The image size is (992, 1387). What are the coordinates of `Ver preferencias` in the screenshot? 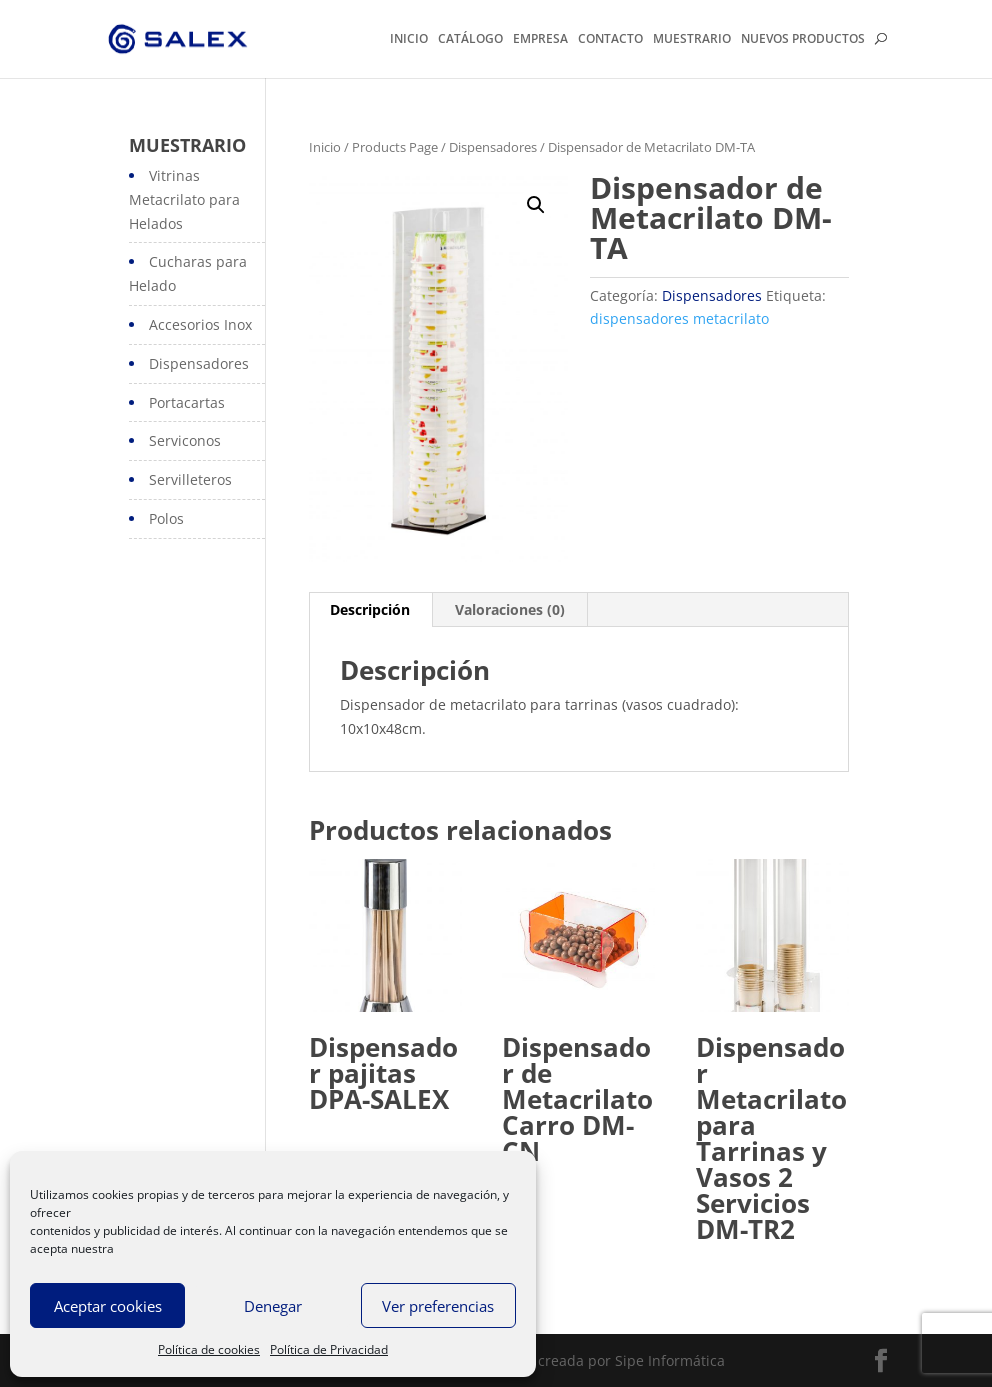 It's located at (438, 1306).